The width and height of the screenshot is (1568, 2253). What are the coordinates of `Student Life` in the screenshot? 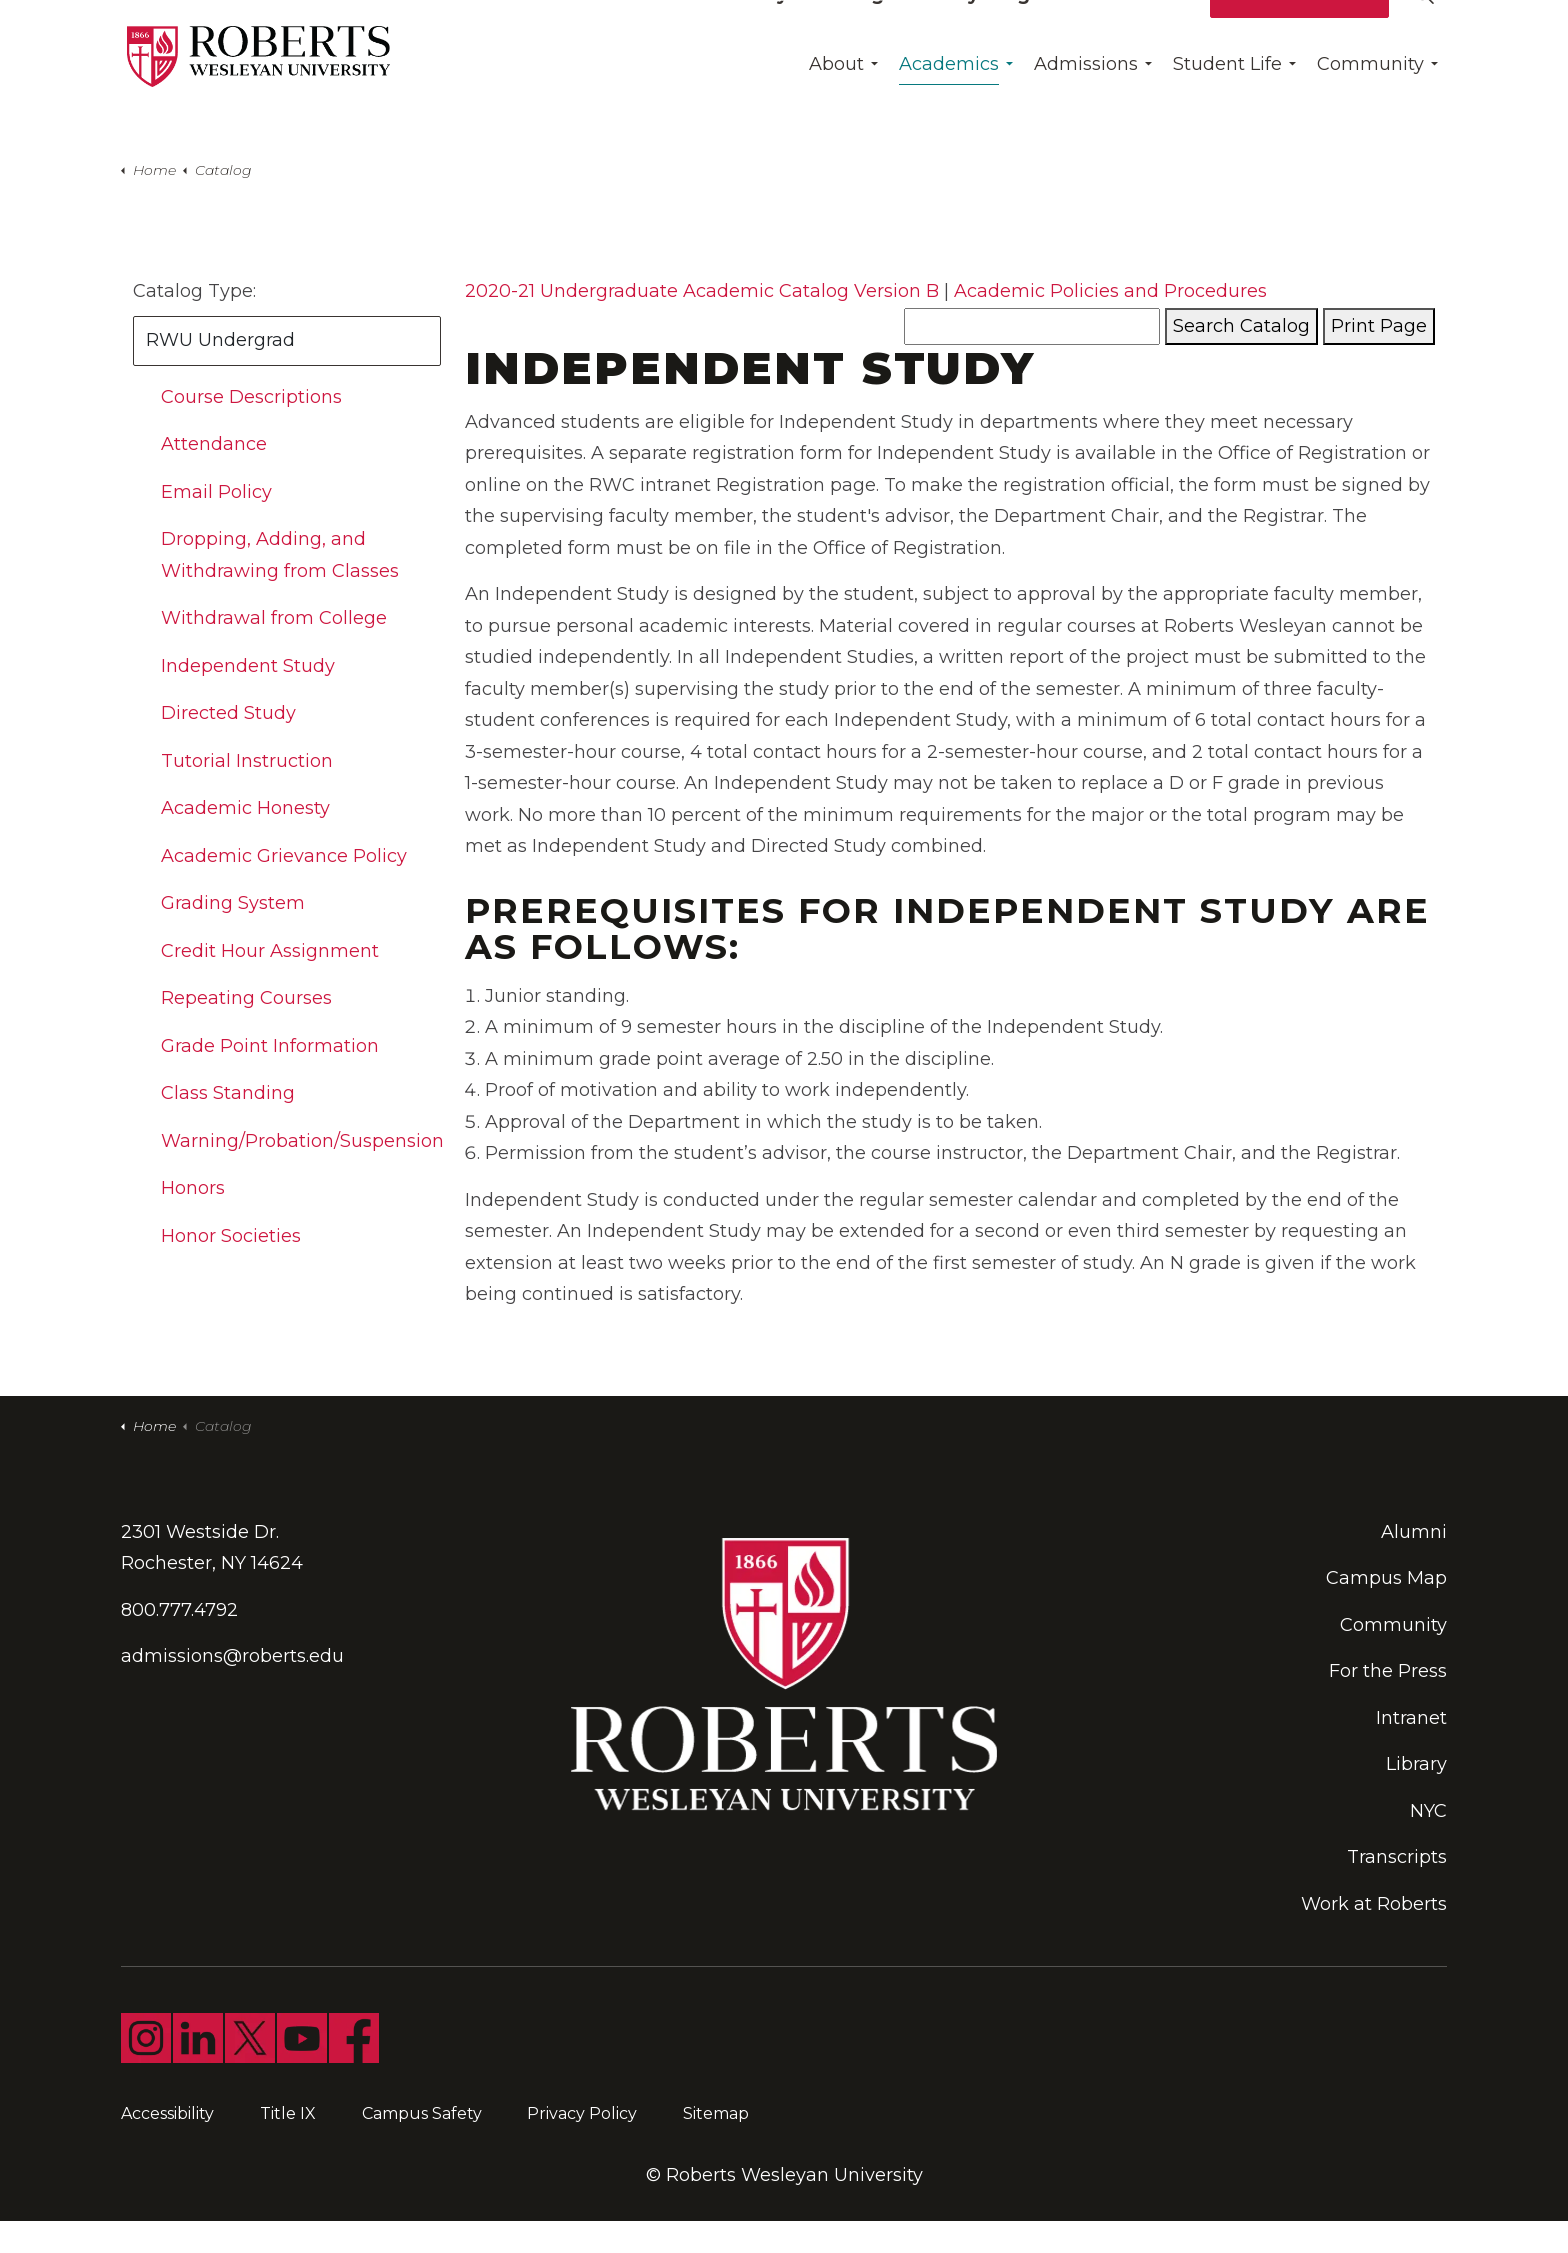 It's located at (1227, 105).